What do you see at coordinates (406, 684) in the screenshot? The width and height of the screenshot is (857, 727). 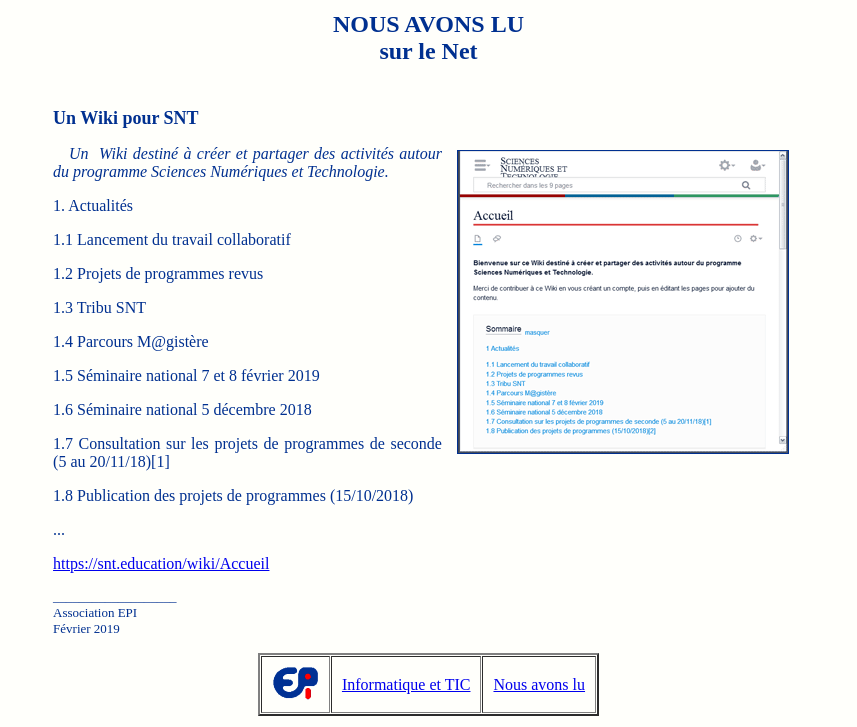 I see `Informatique et TIC` at bounding box center [406, 684].